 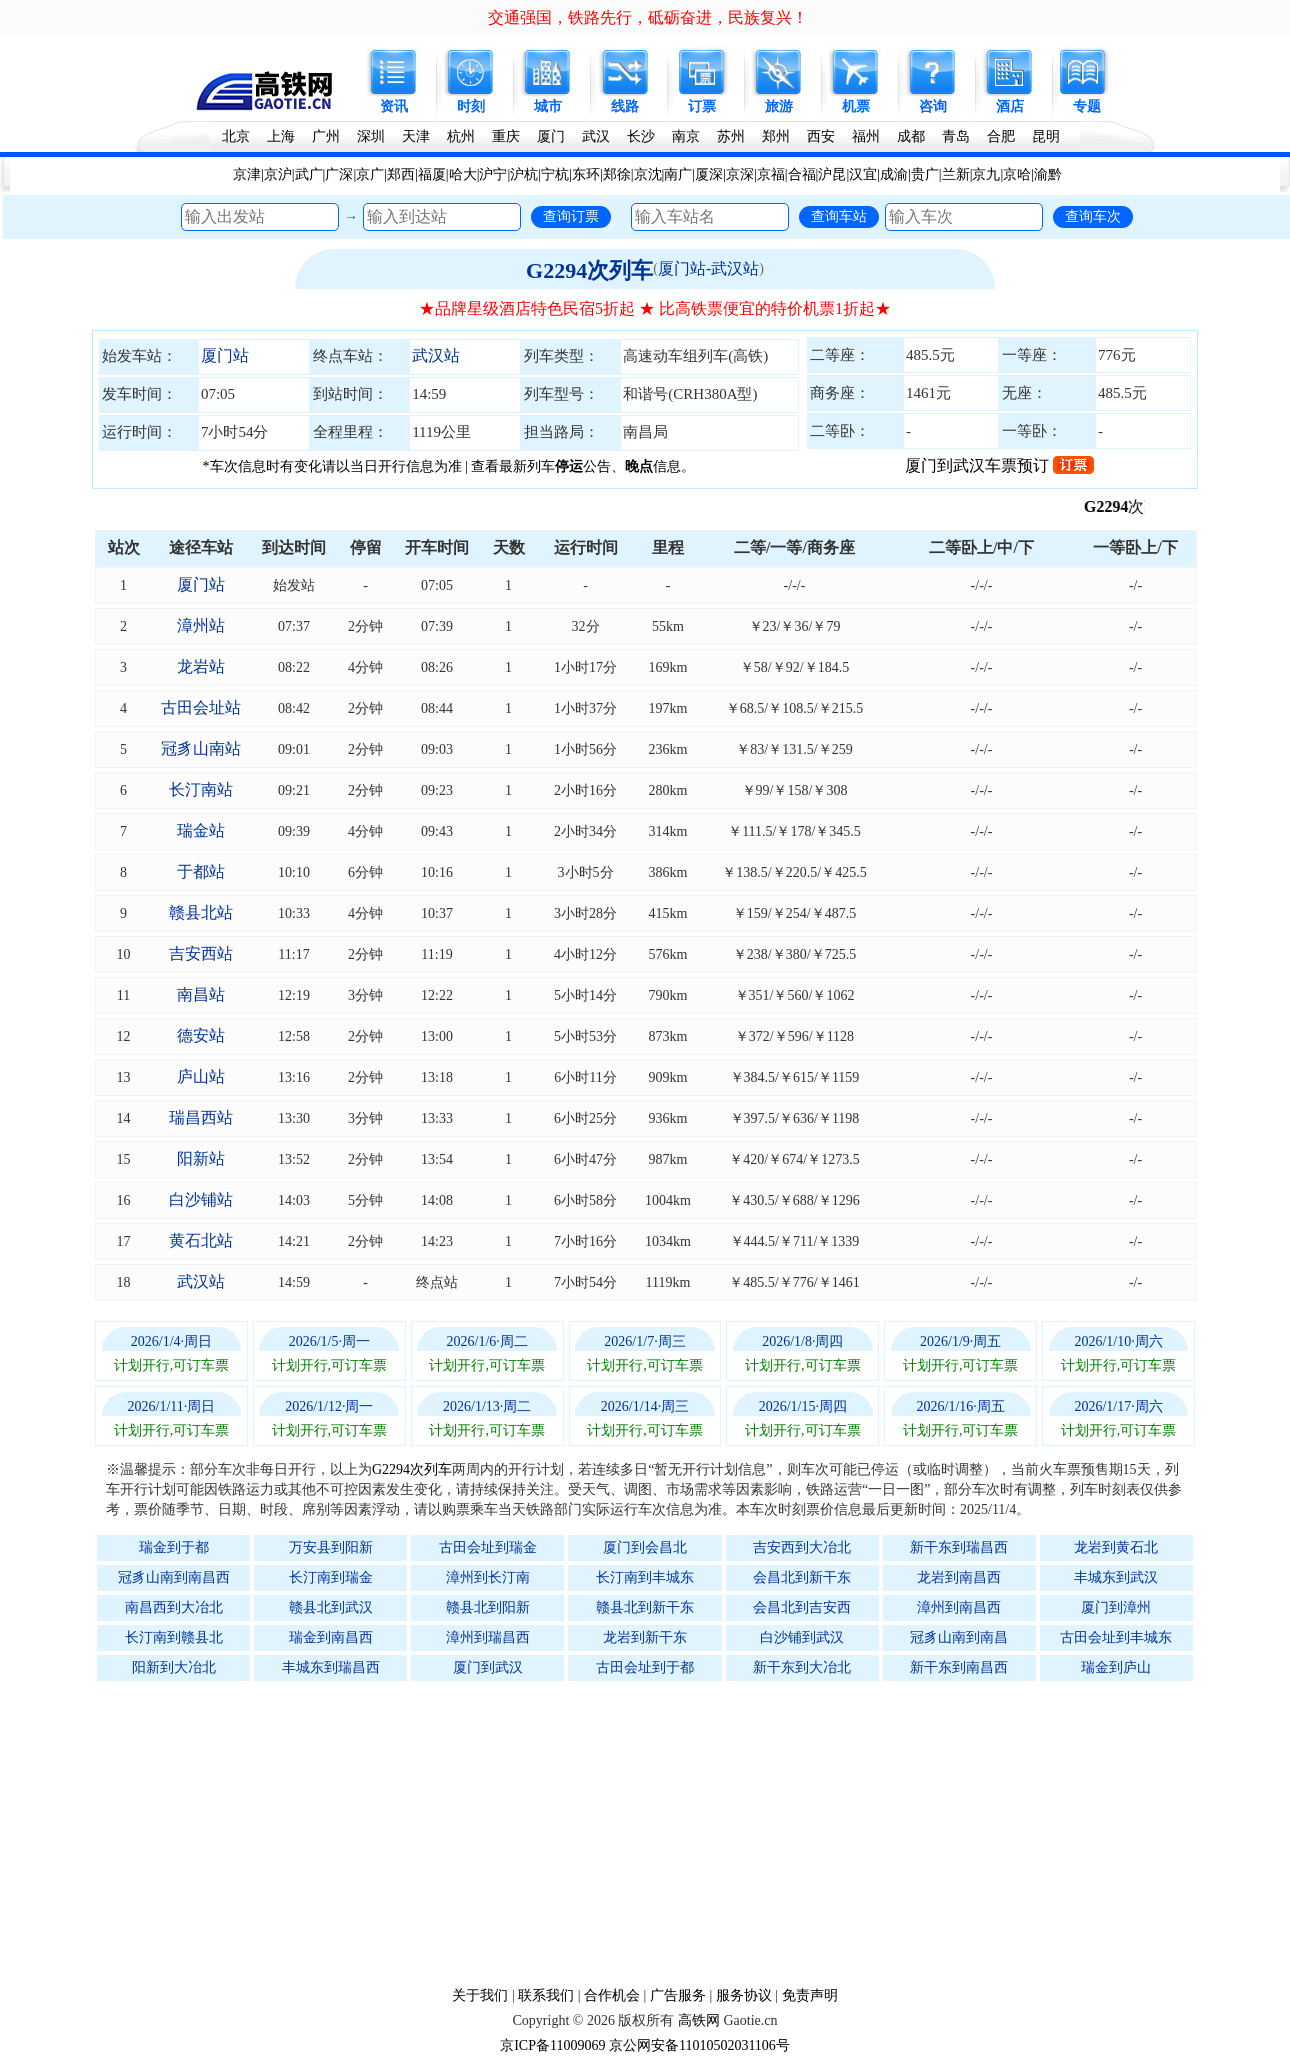 I want to click on 瑞金站, so click(x=201, y=830).